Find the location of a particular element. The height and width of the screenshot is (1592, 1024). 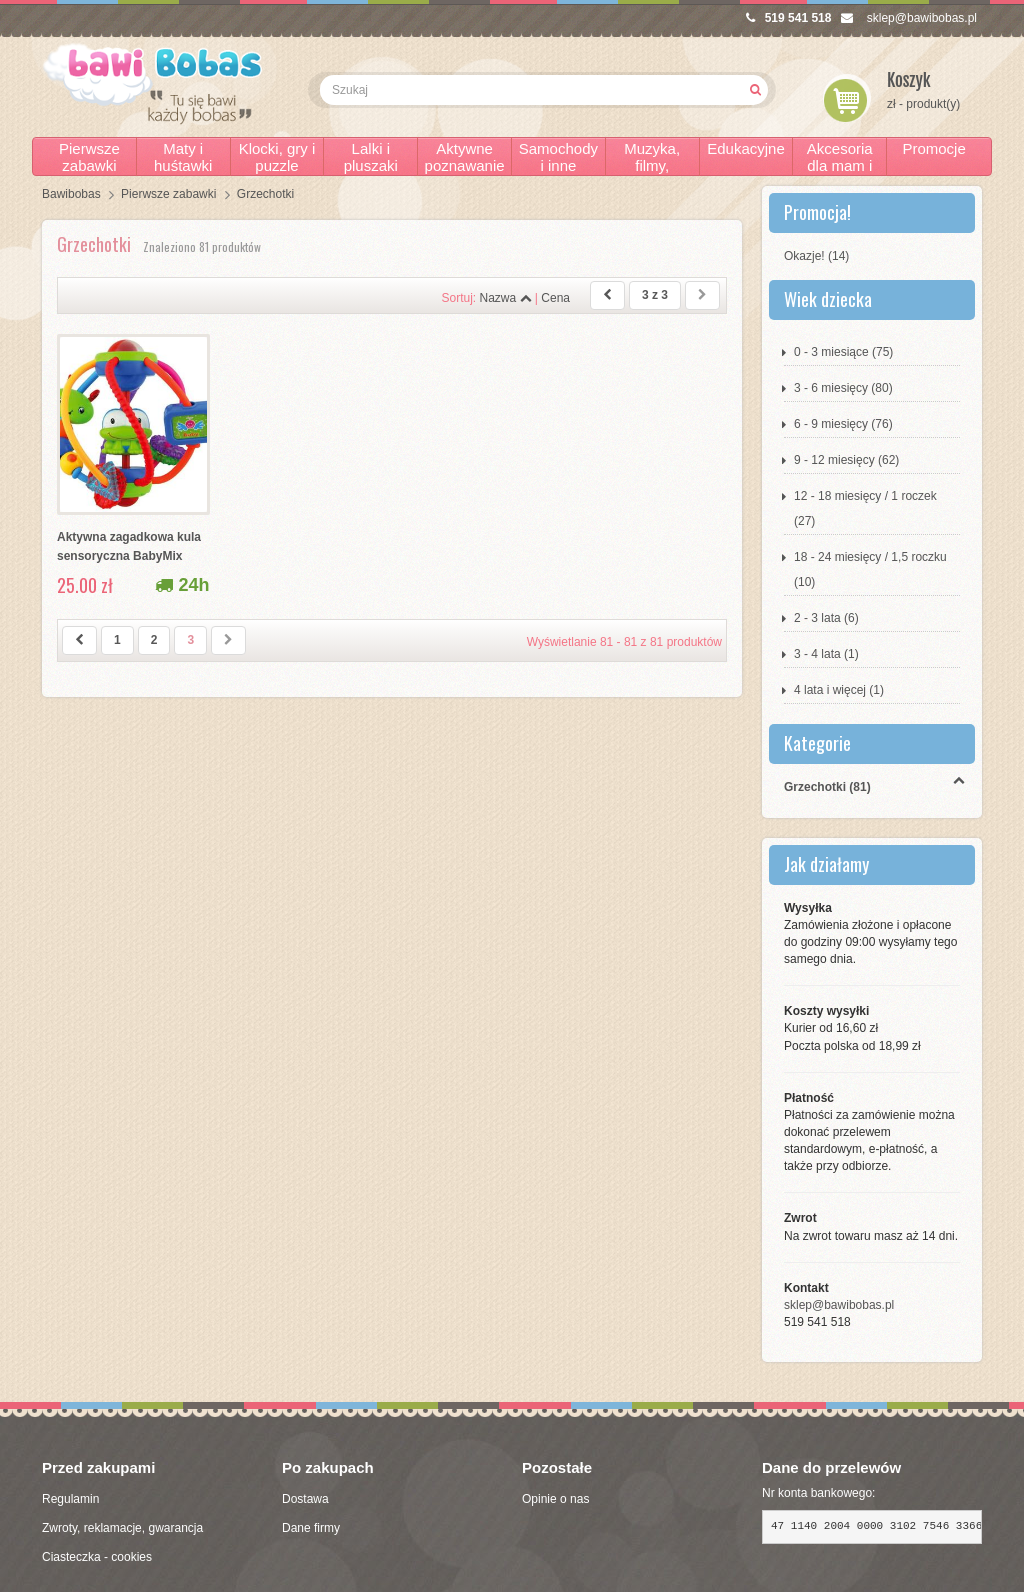

0 - 3 miesiące (75) is located at coordinates (843, 352).